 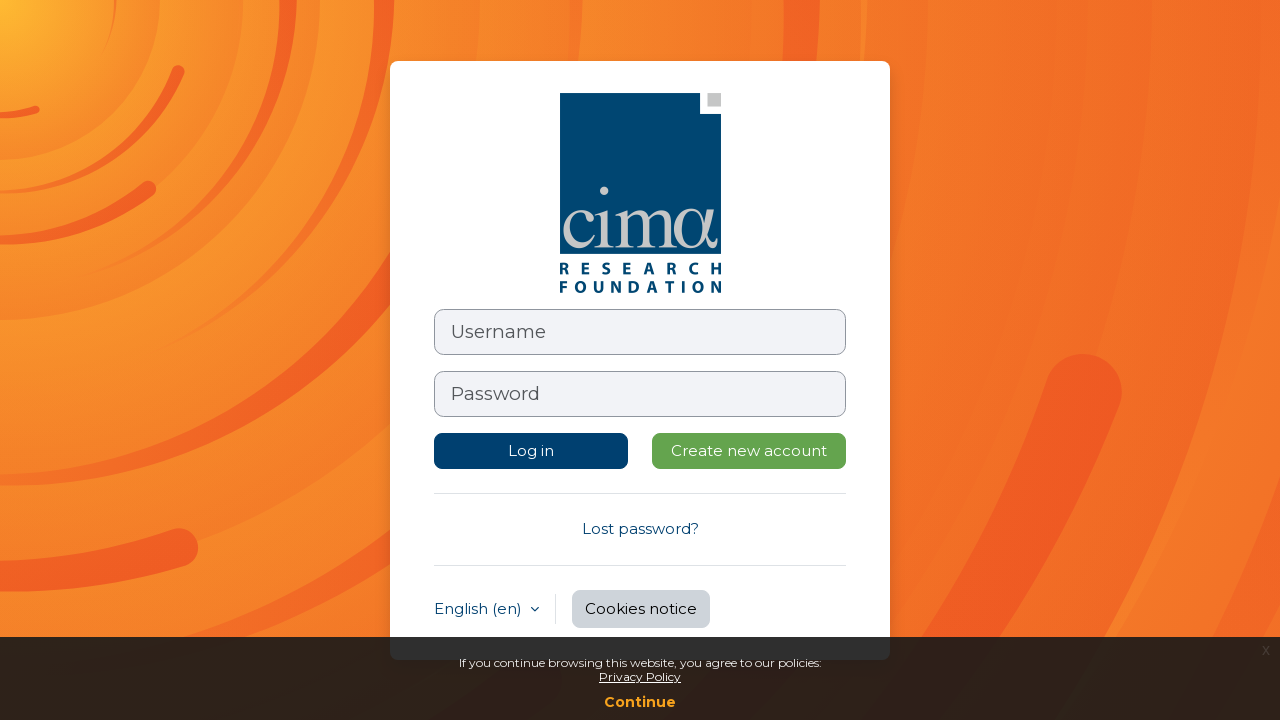 What do you see at coordinates (640, 528) in the screenshot?
I see `Lost password?` at bounding box center [640, 528].